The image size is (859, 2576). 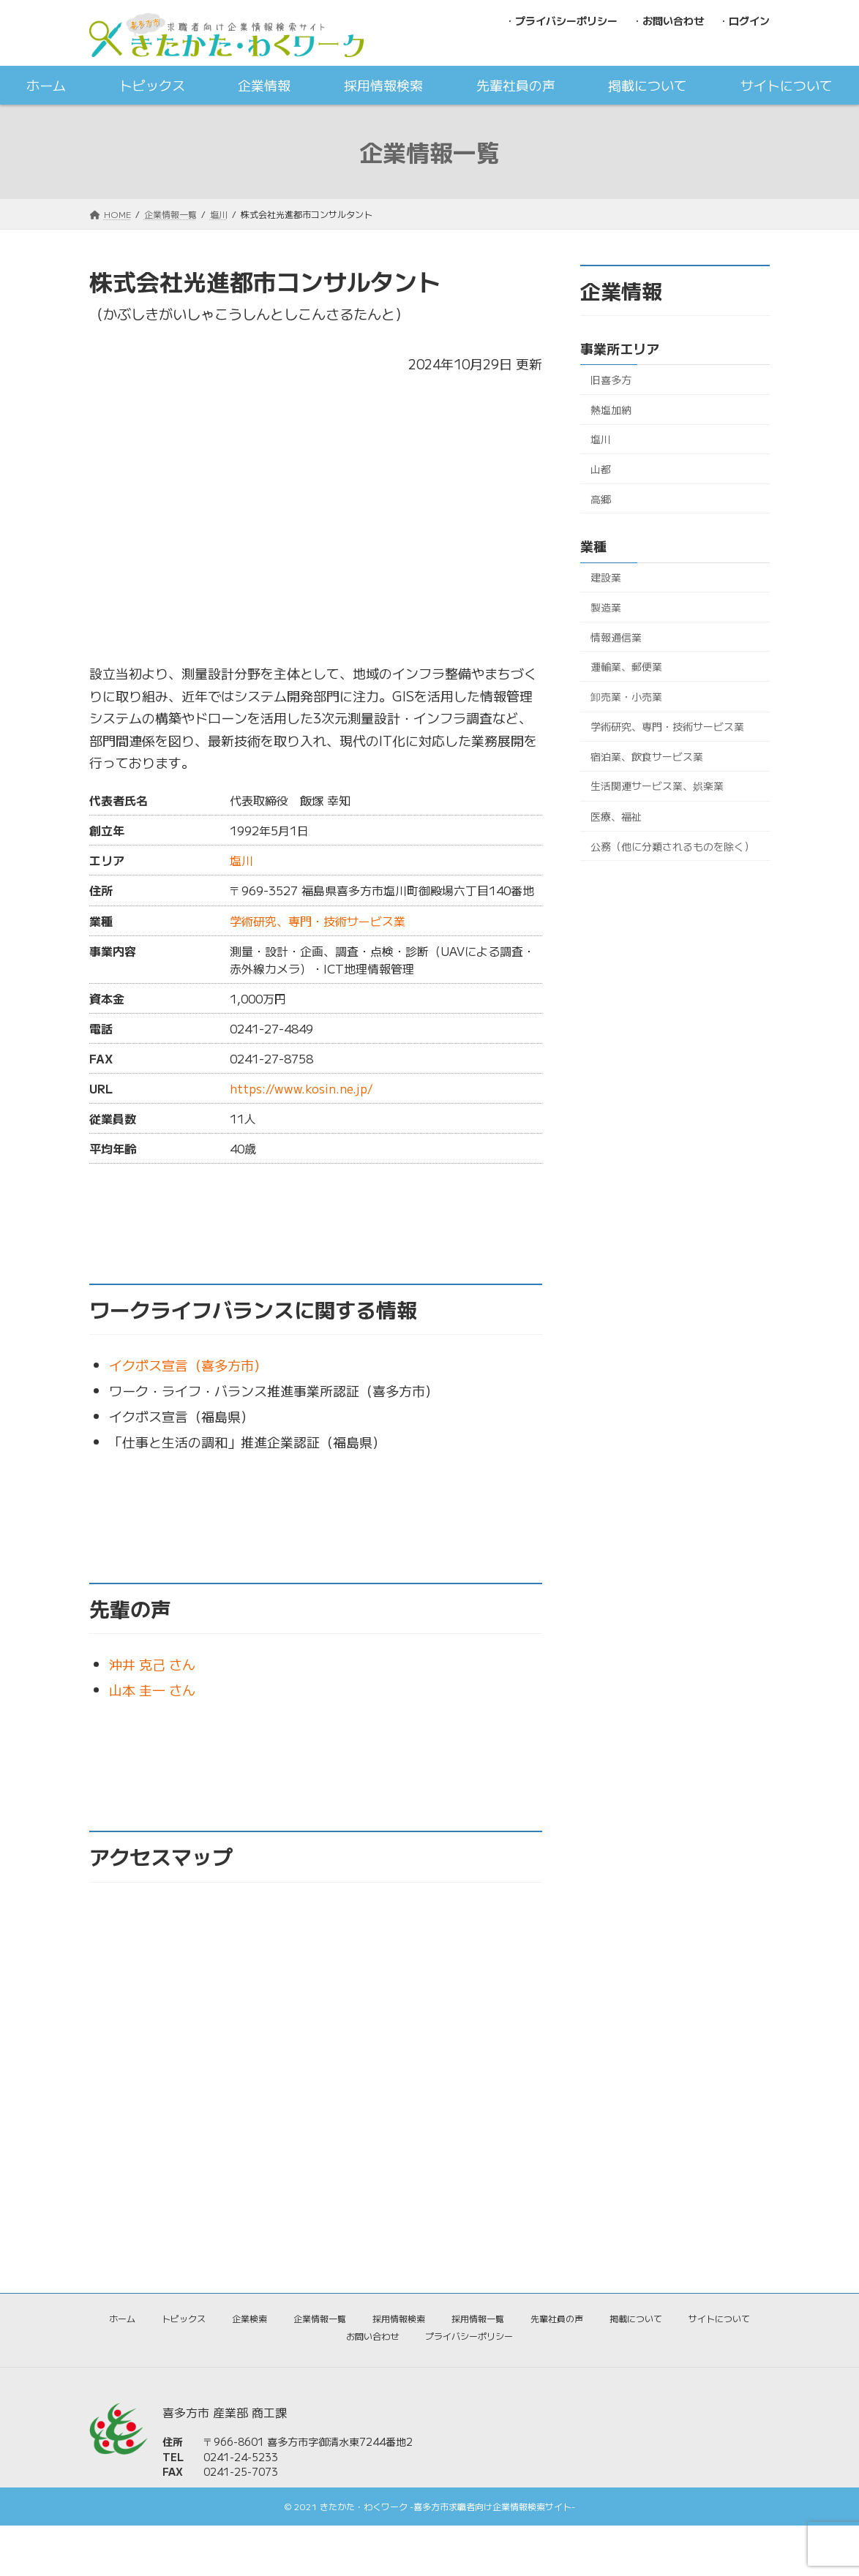 I want to click on 企業検索, so click(x=249, y=2318).